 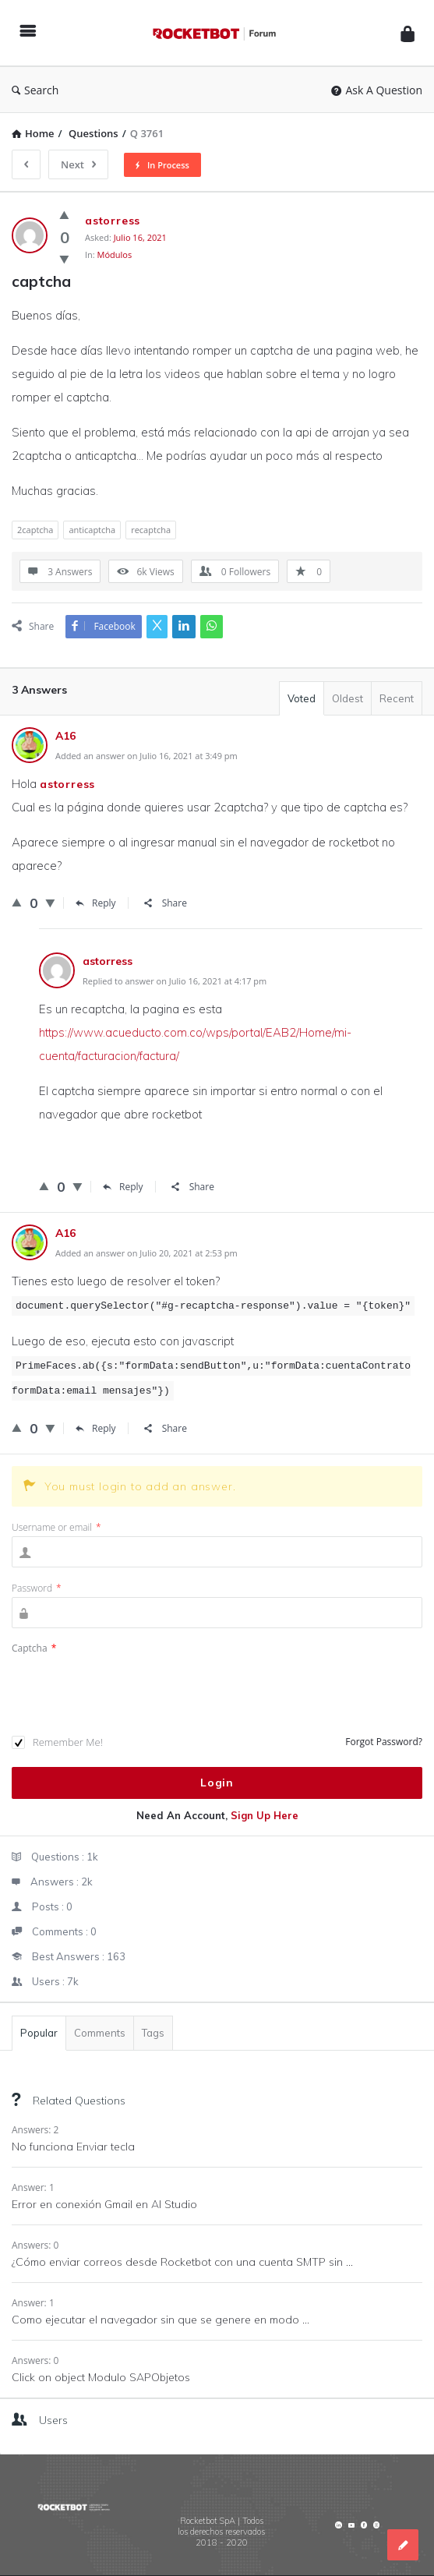 What do you see at coordinates (67, 784) in the screenshot?
I see `astorress` at bounding box center [67, 784].